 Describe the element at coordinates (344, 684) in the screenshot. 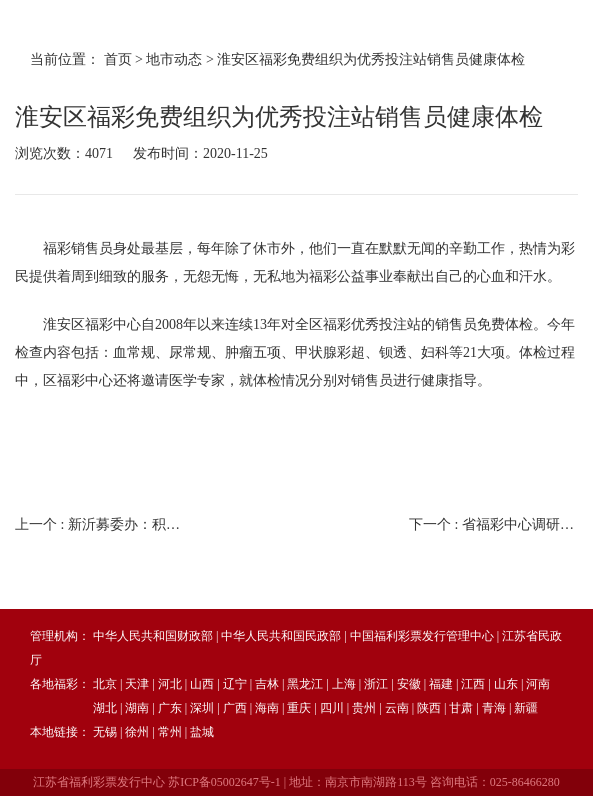

I see `上海` at that location.